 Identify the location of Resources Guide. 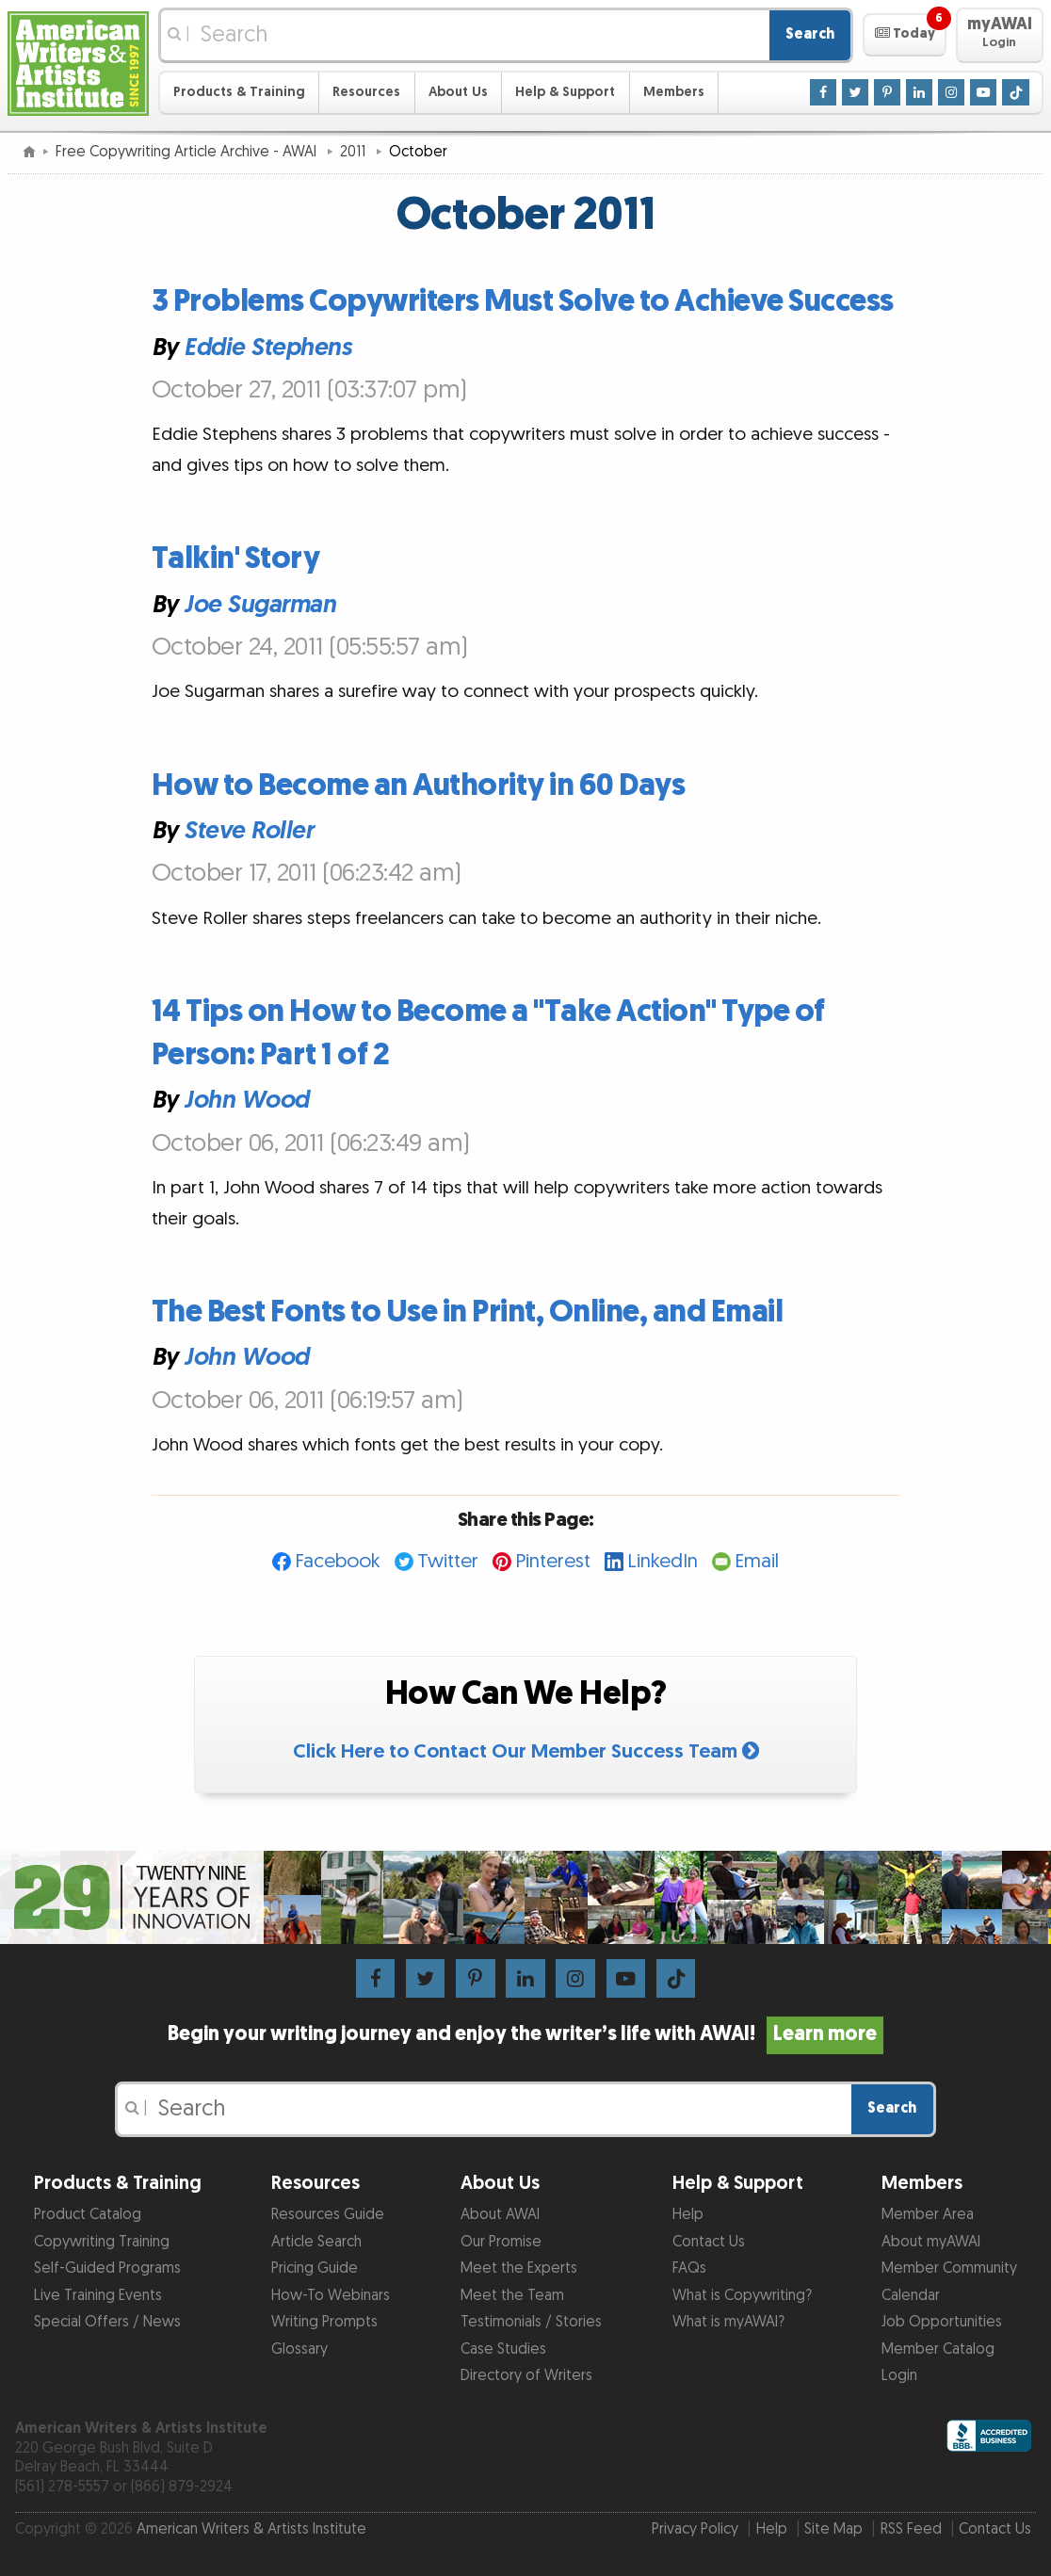
(327, 2215).